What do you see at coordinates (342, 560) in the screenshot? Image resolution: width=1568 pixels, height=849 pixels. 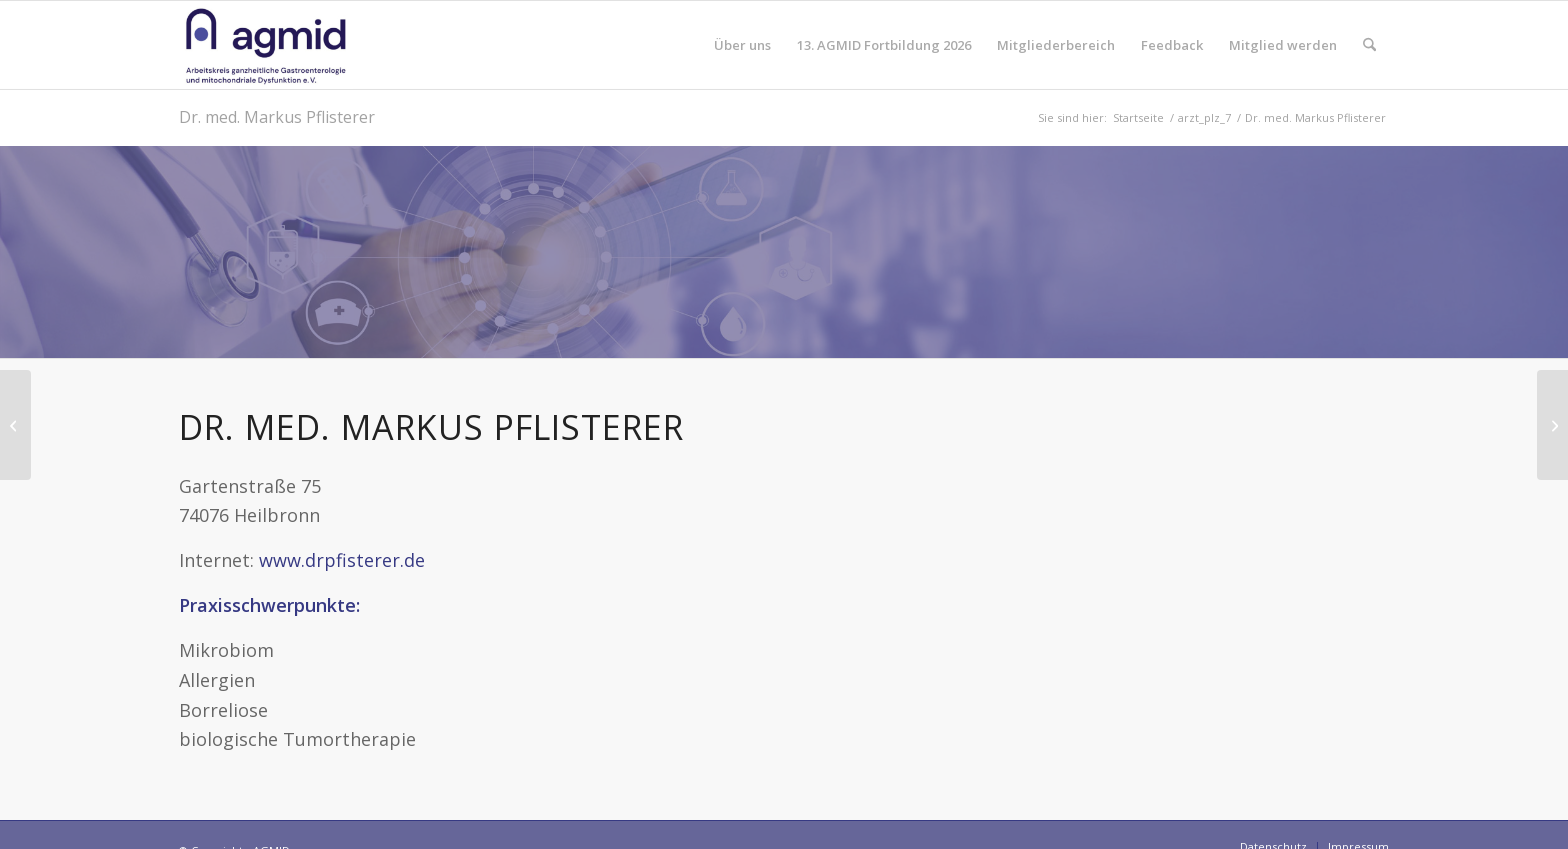 I see `www.drpfisterer.de` at bounding box center [342, 560].